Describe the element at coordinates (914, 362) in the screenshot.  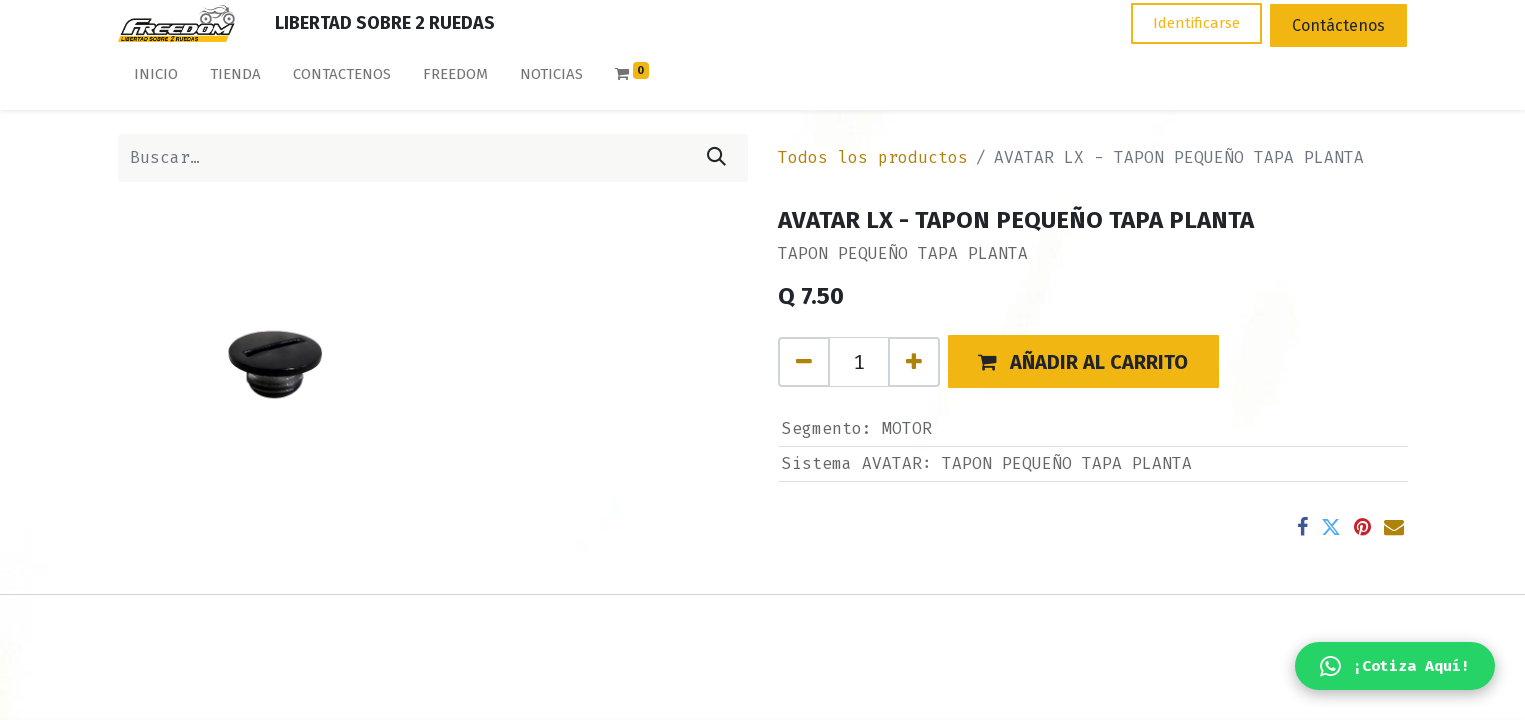
I see `[Agregue uno]` at that location.